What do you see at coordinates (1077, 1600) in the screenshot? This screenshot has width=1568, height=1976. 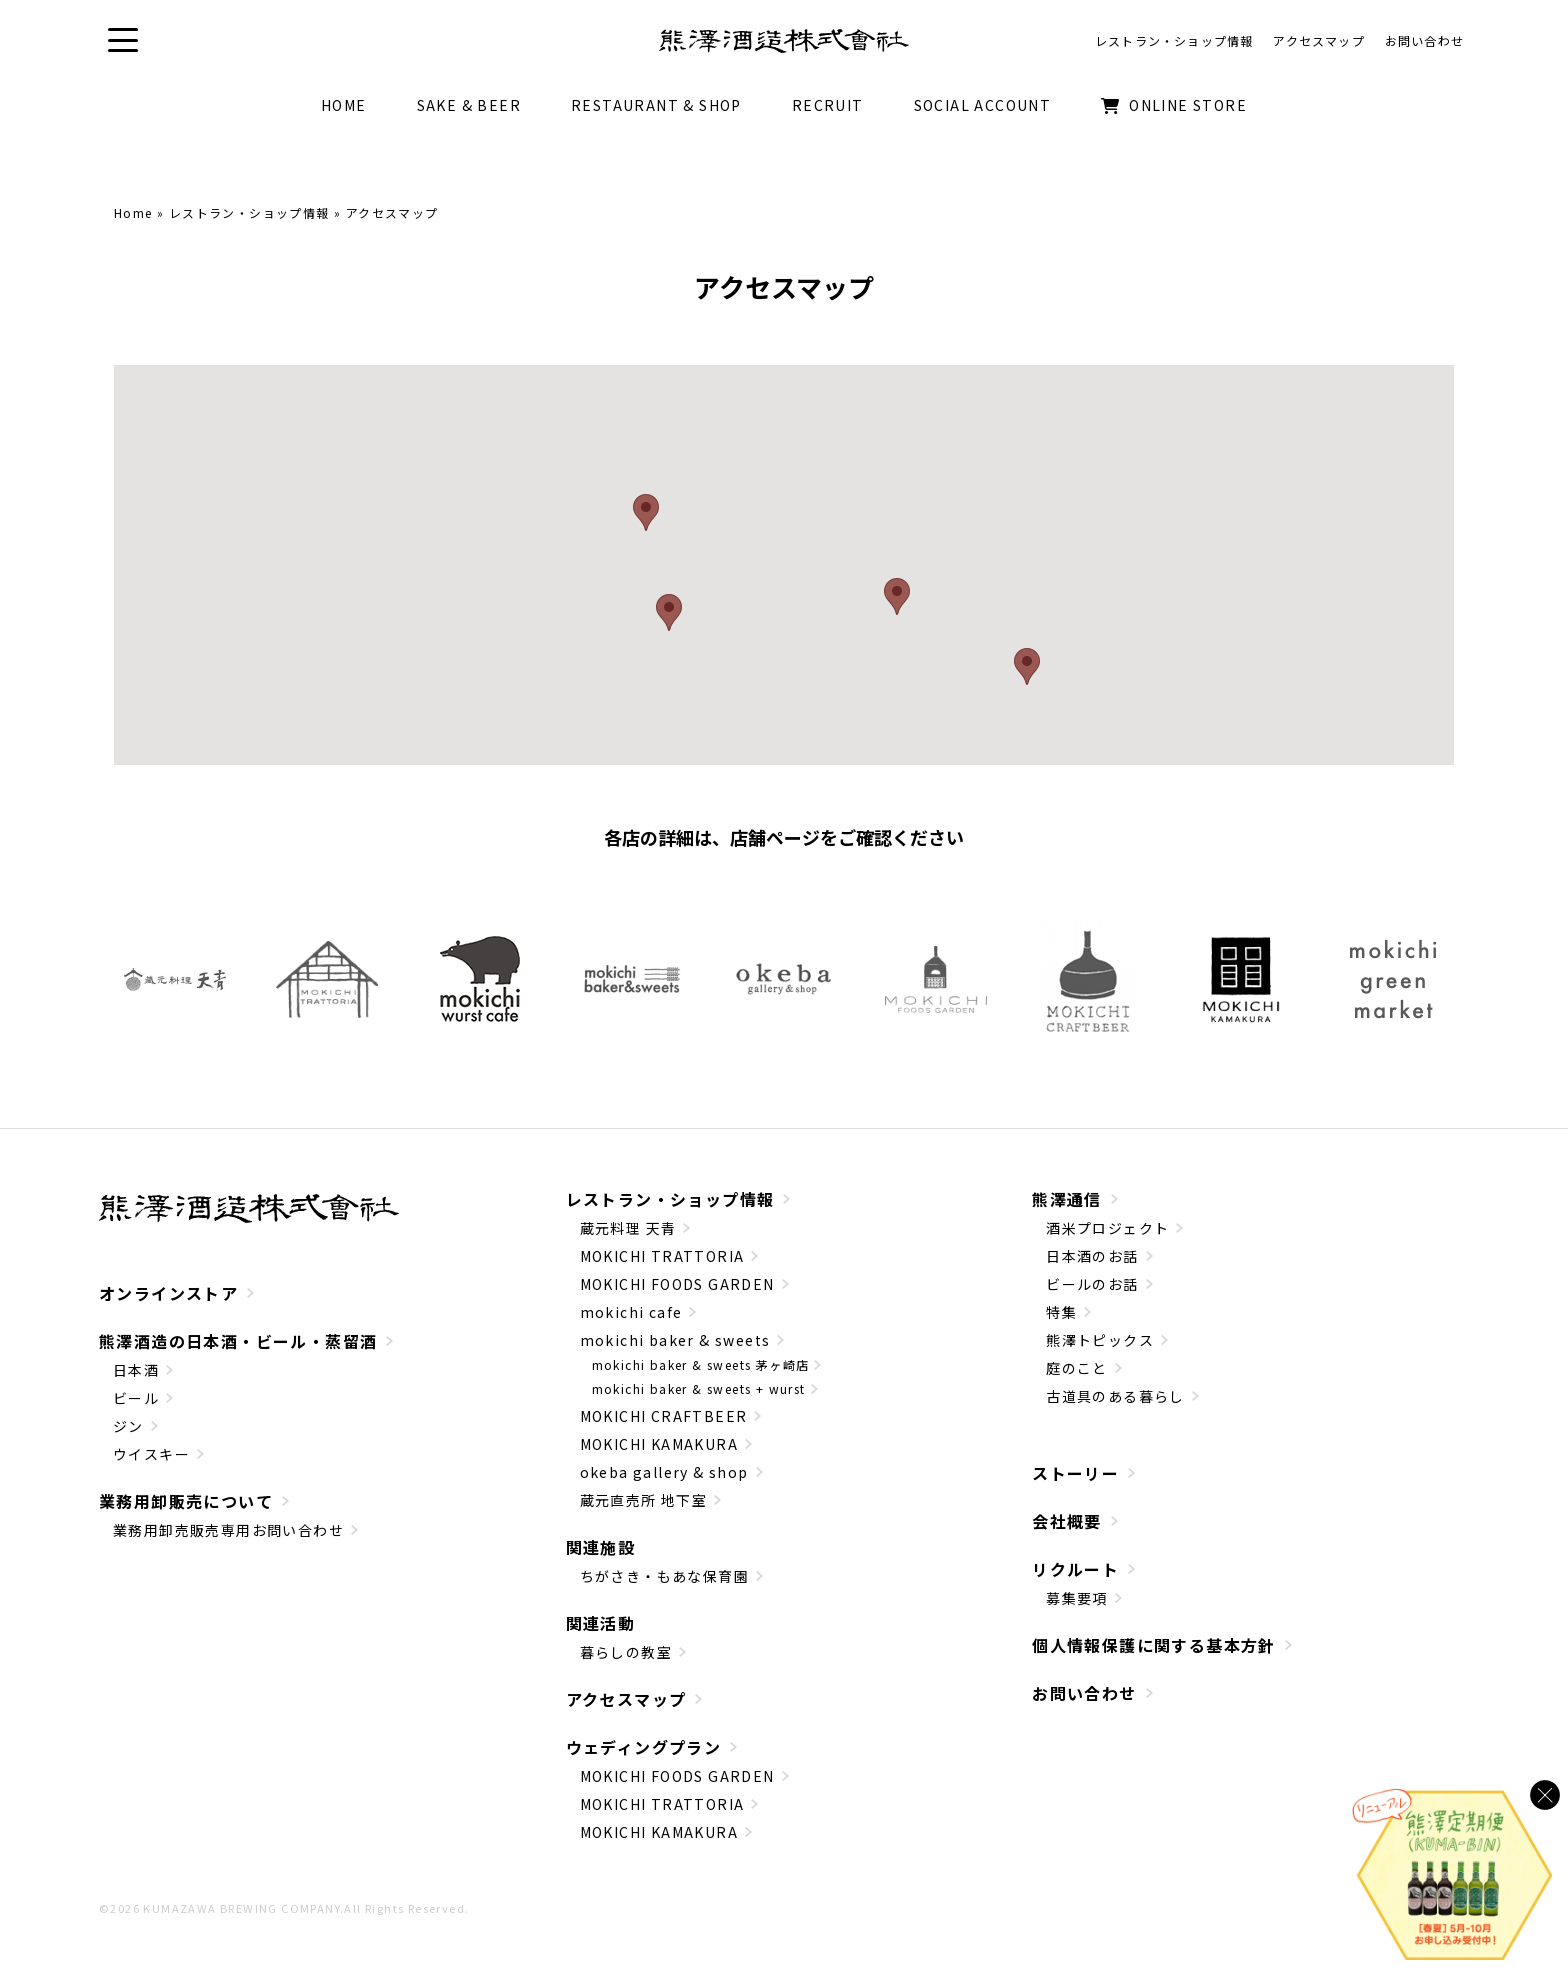 I see `募集要項` at bounding box center [1077, 1600].